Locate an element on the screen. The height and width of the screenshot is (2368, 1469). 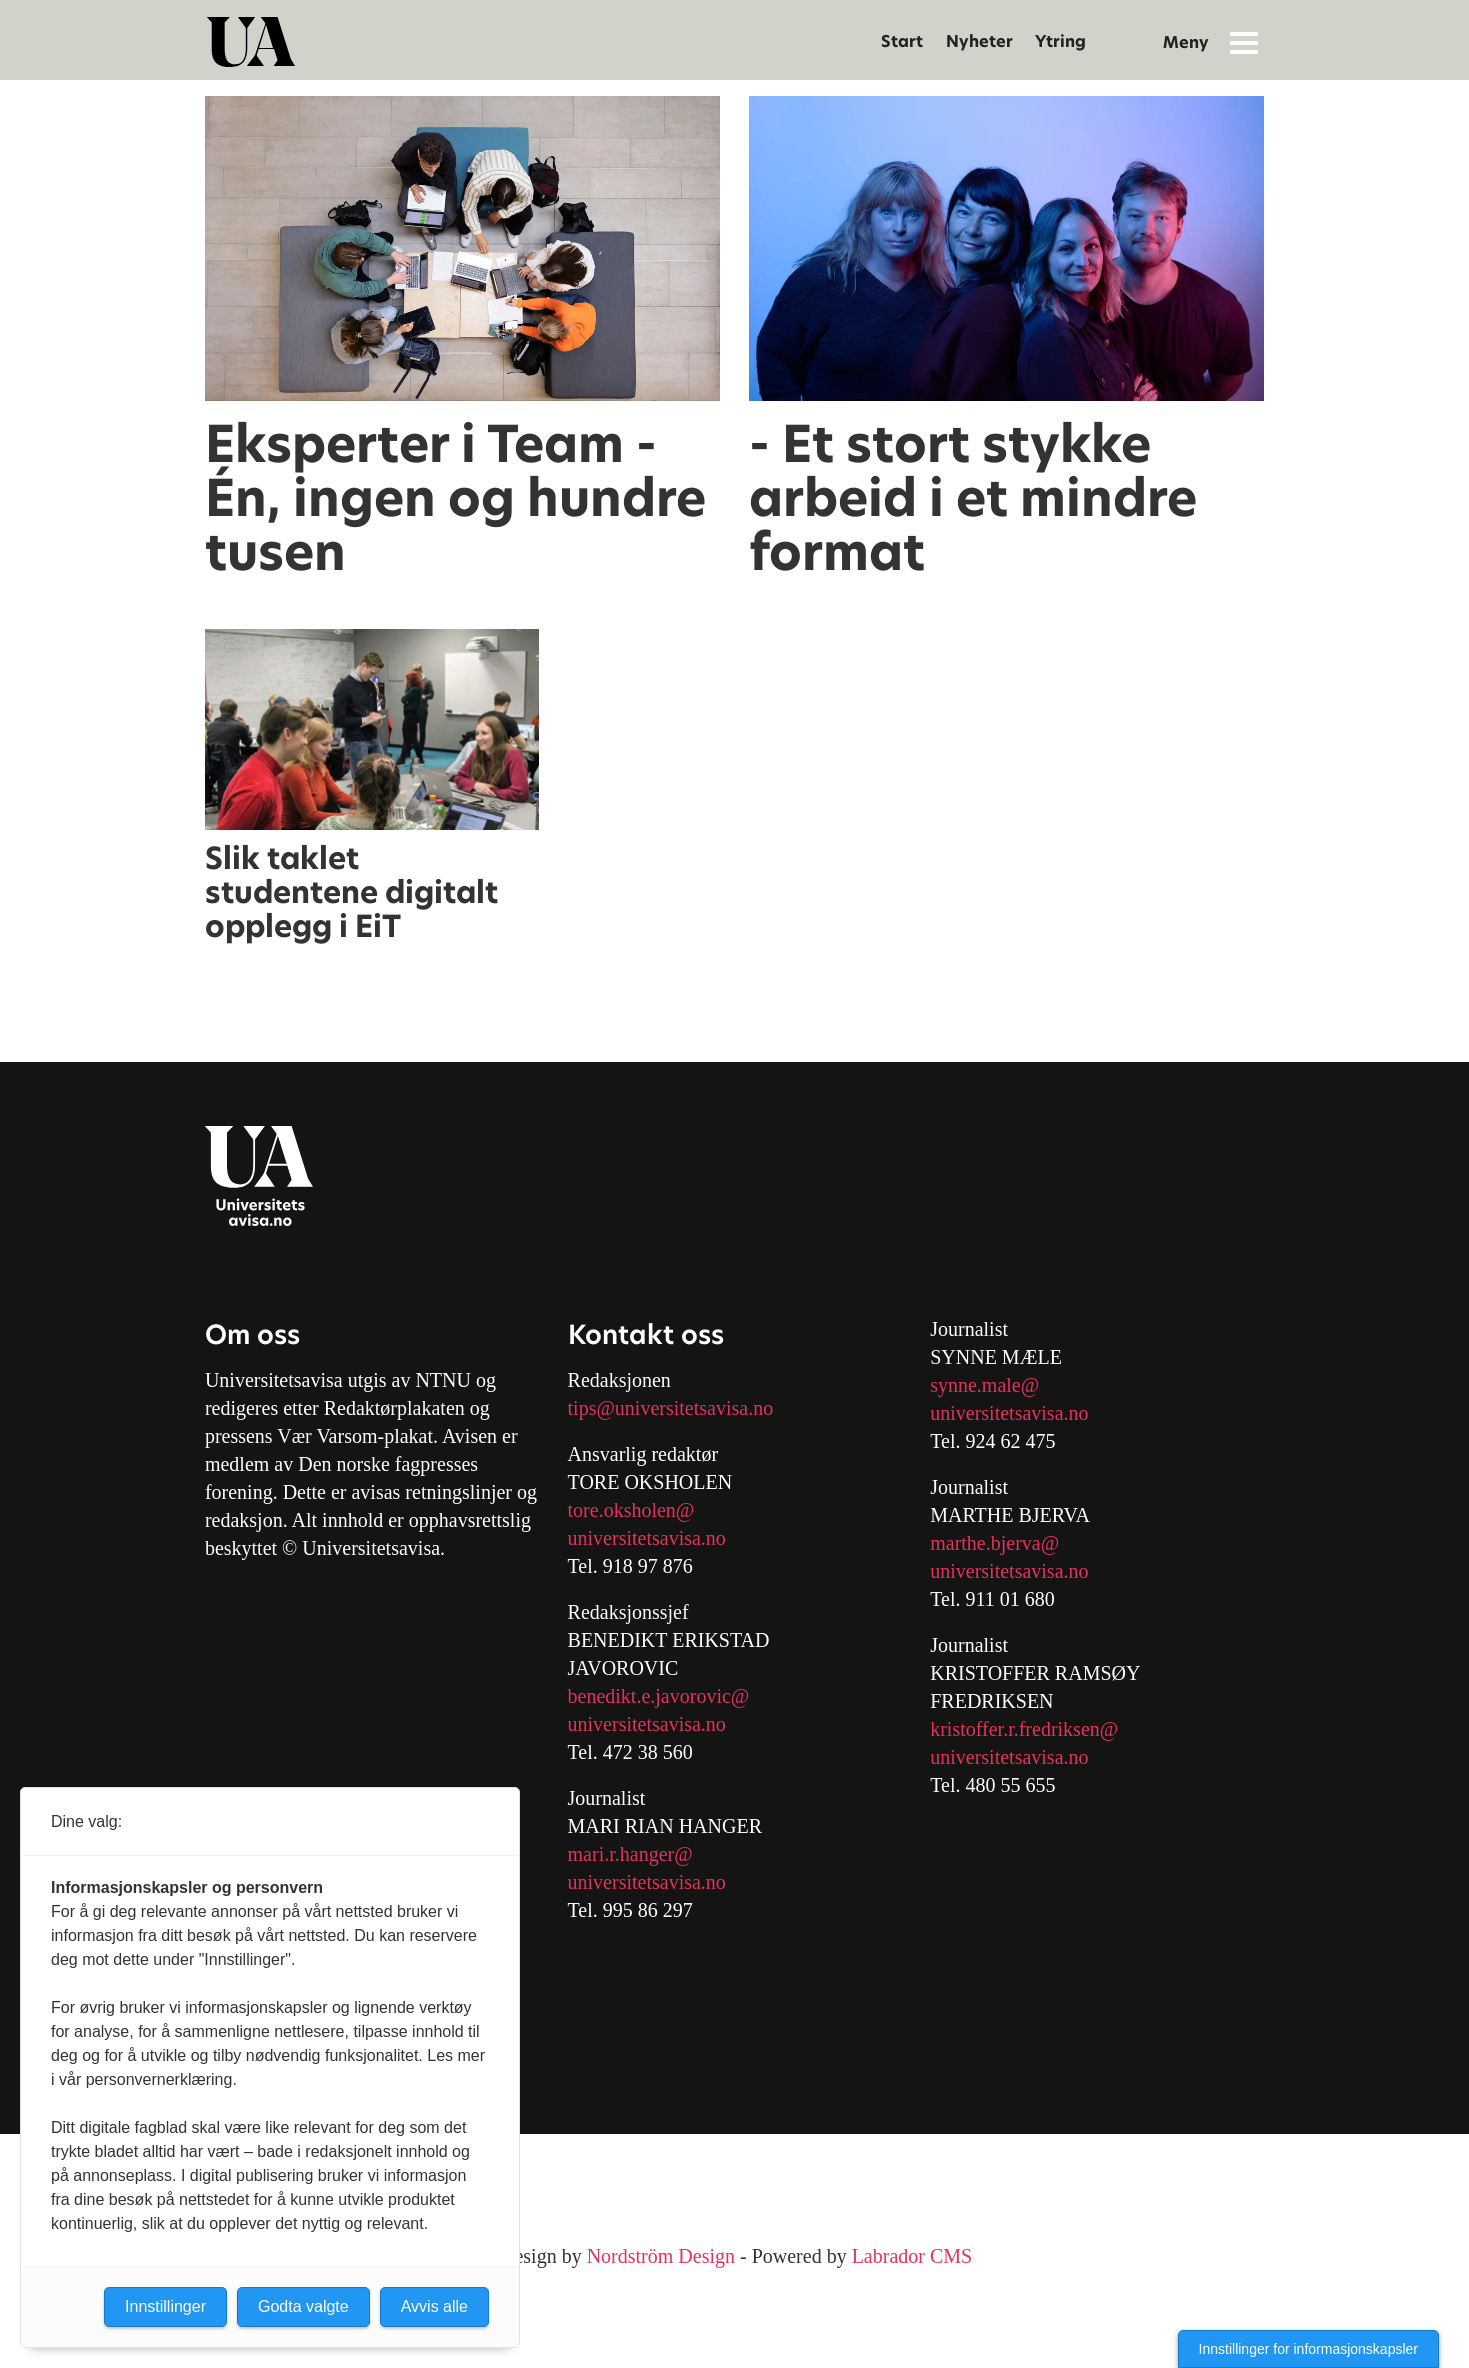
Start is located at coordinates (902, 41).